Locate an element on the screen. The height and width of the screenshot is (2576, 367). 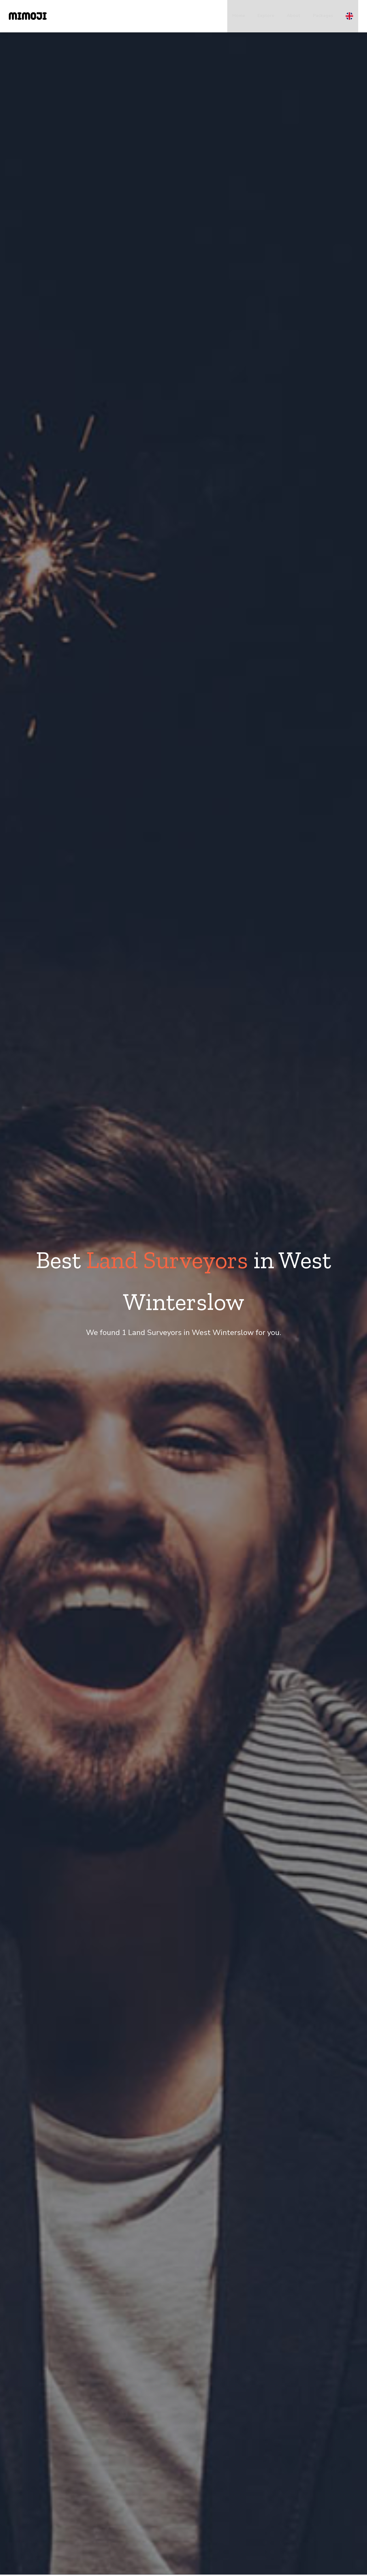
About is located at coordinates (293, 16).